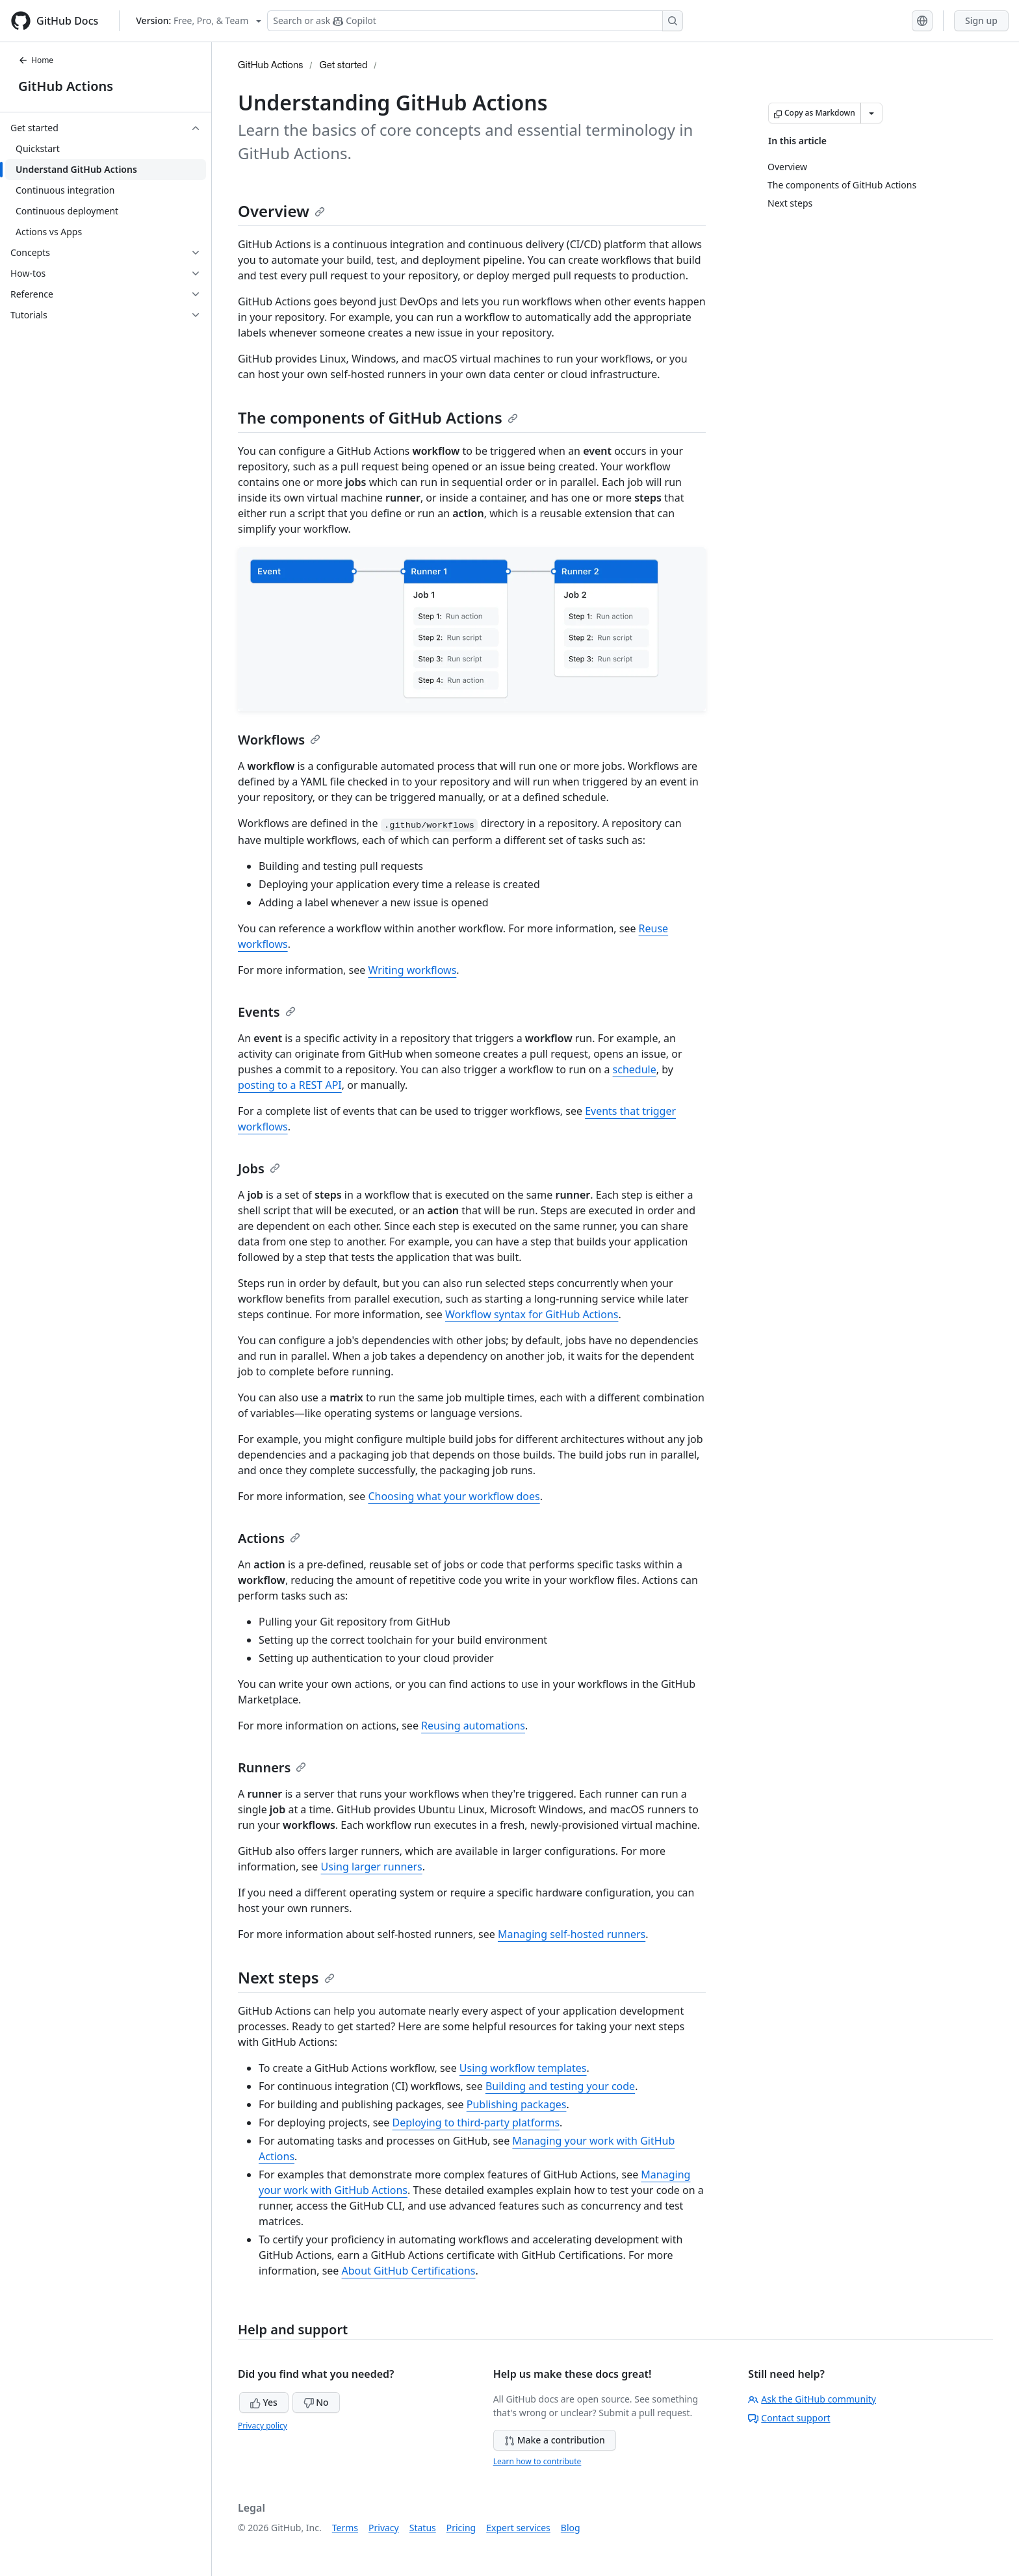 The width and height of the screenshot is (1019, 2576). What do you see at coordinates (517, 2104) in the screenshot?
I see `Publishing packages` at bounding box center [517, 2104].